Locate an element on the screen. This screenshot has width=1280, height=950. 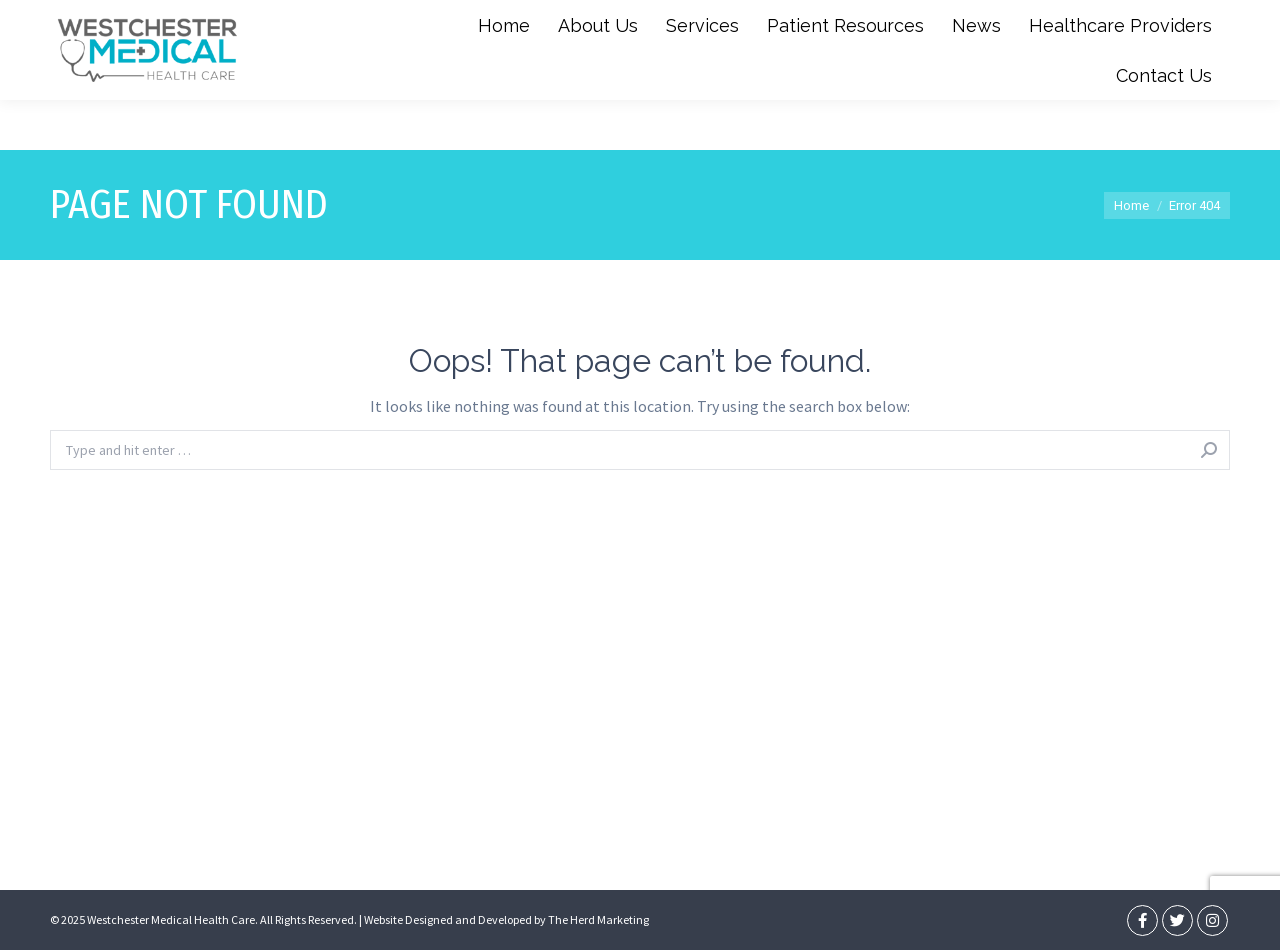
[menuitem] is located at coordinates (504, 75).